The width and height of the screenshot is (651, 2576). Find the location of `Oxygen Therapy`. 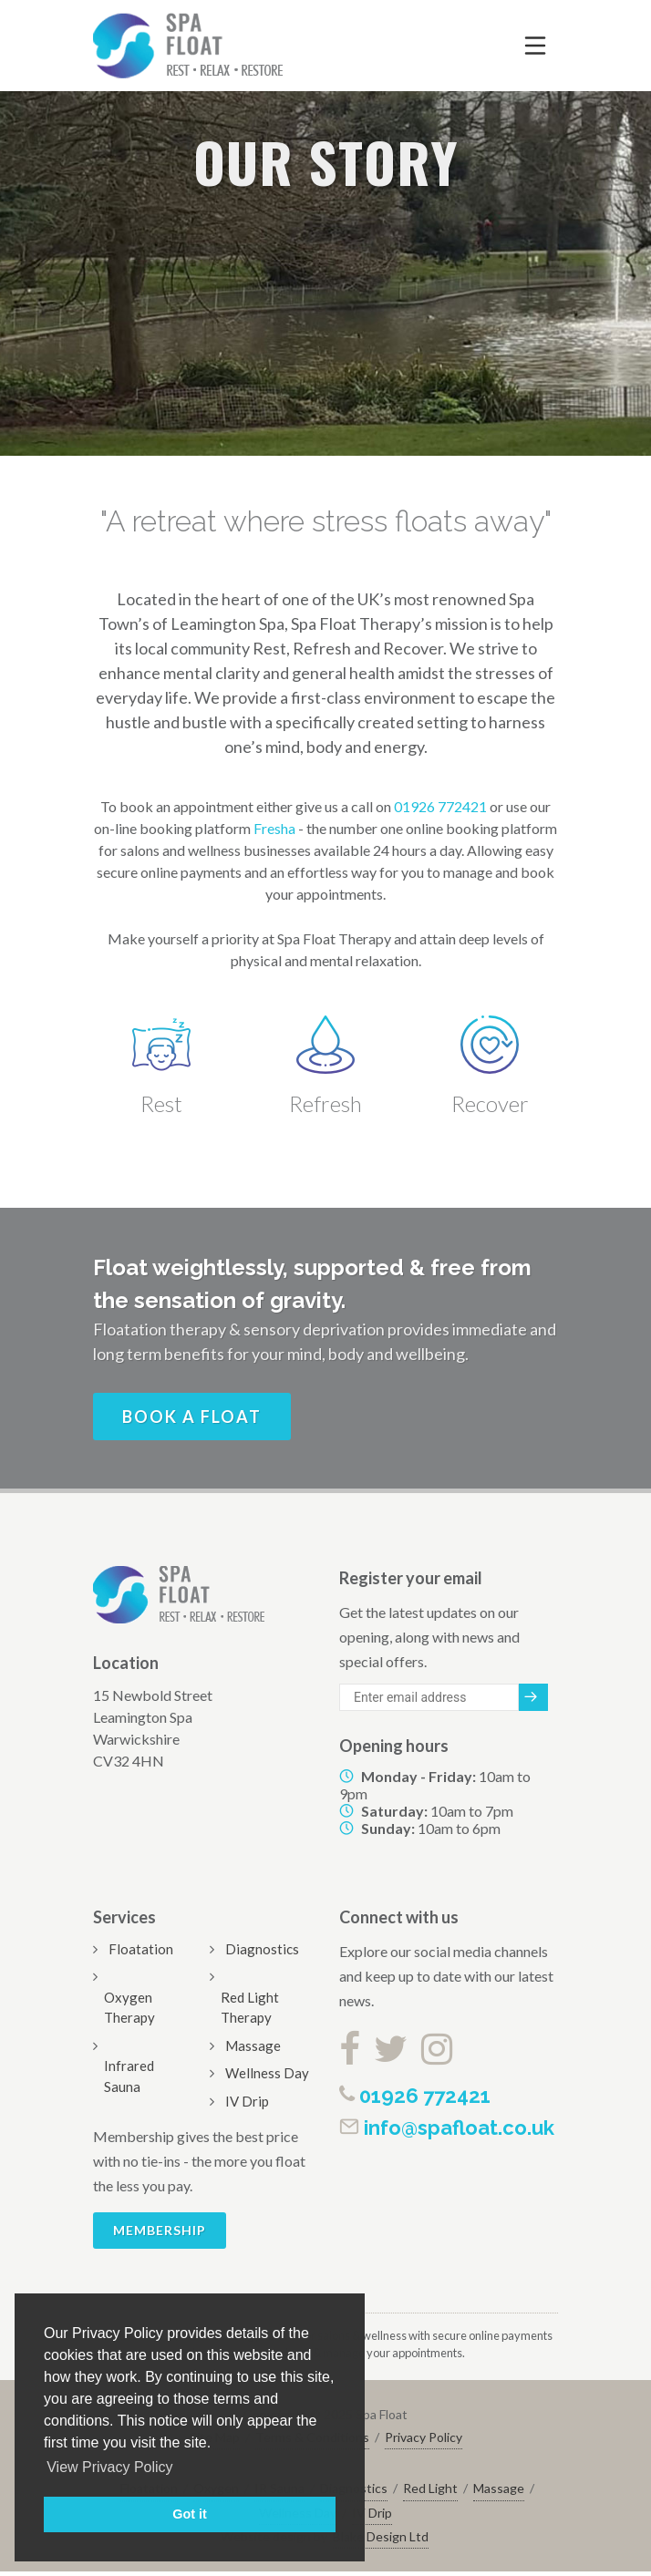

Oxygen Therapy is located at coordinates (129, 2007).